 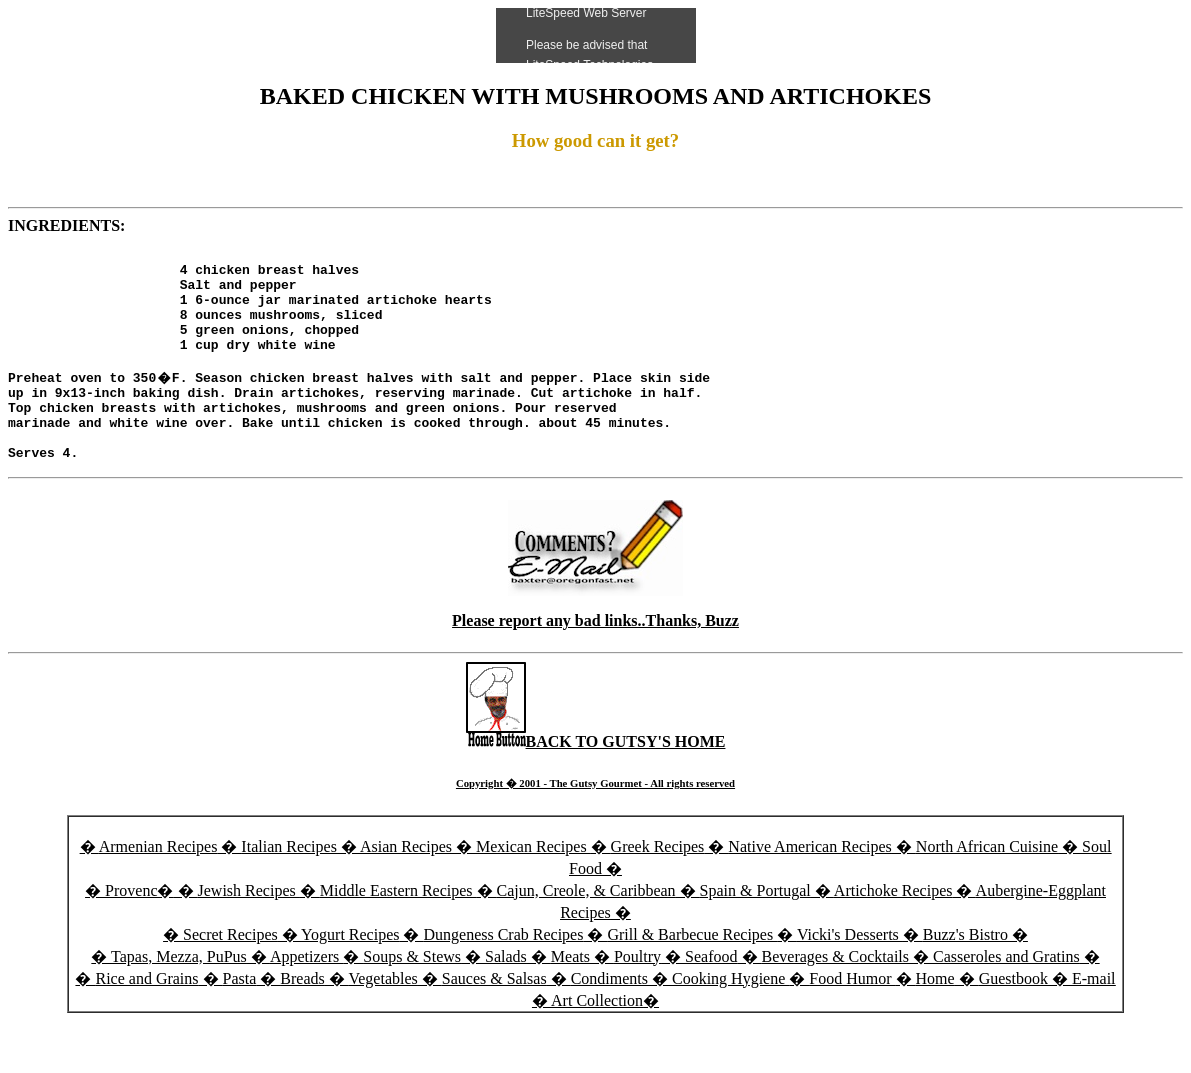 What do you see at coordinates (533, 885) in the screenshot?
I see `Mexican Recipes` at bounding box center [533, 885].